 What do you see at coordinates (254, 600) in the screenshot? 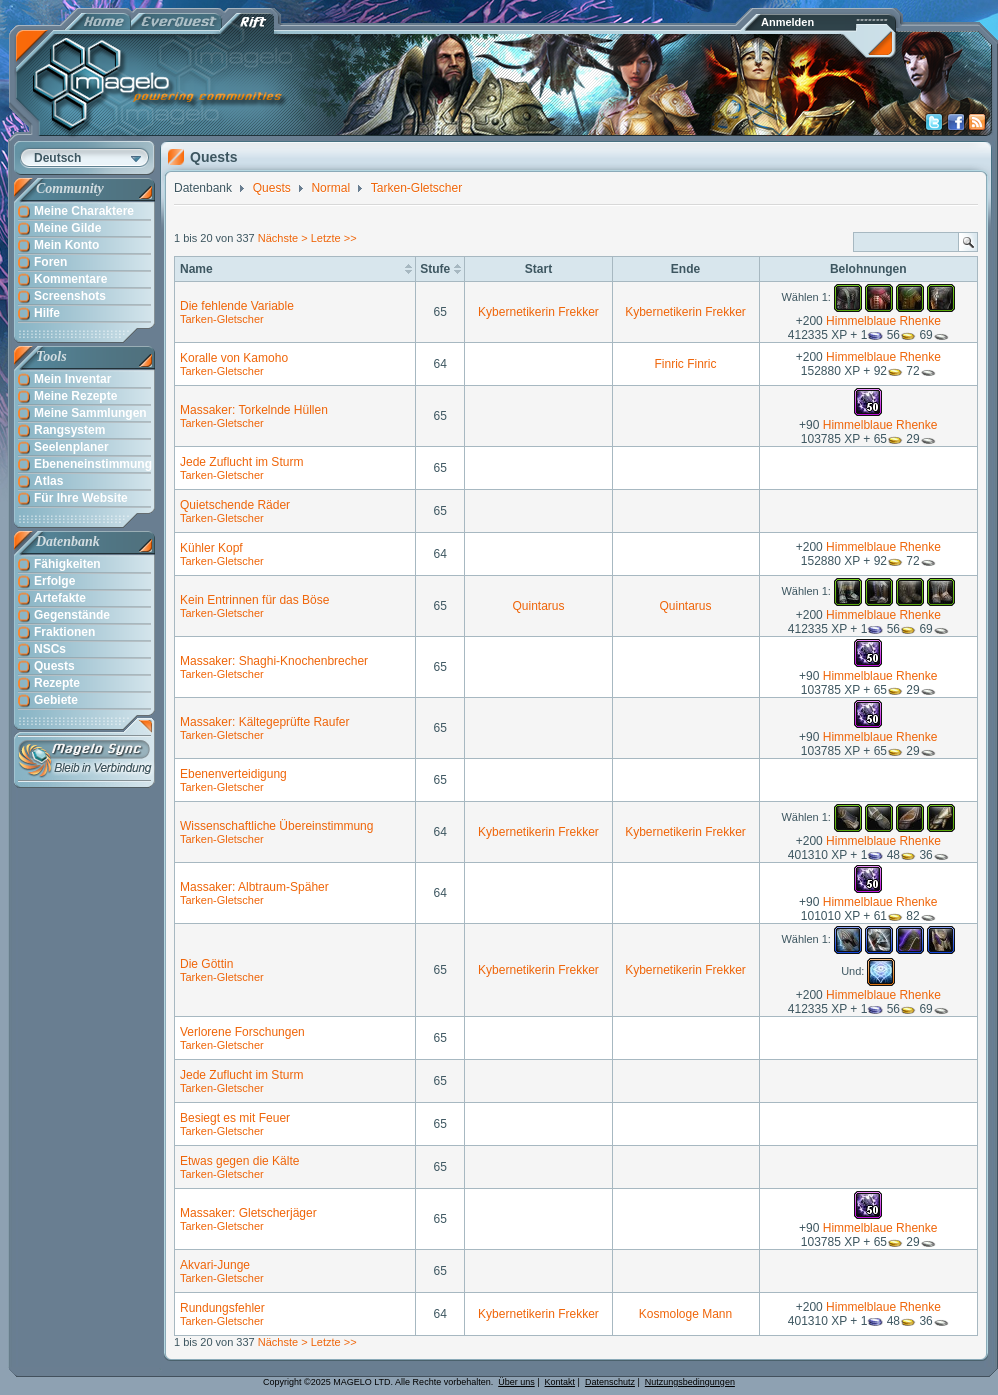
I see `Kein Entrinnen für das Böse` at bounding box center [254, 600].